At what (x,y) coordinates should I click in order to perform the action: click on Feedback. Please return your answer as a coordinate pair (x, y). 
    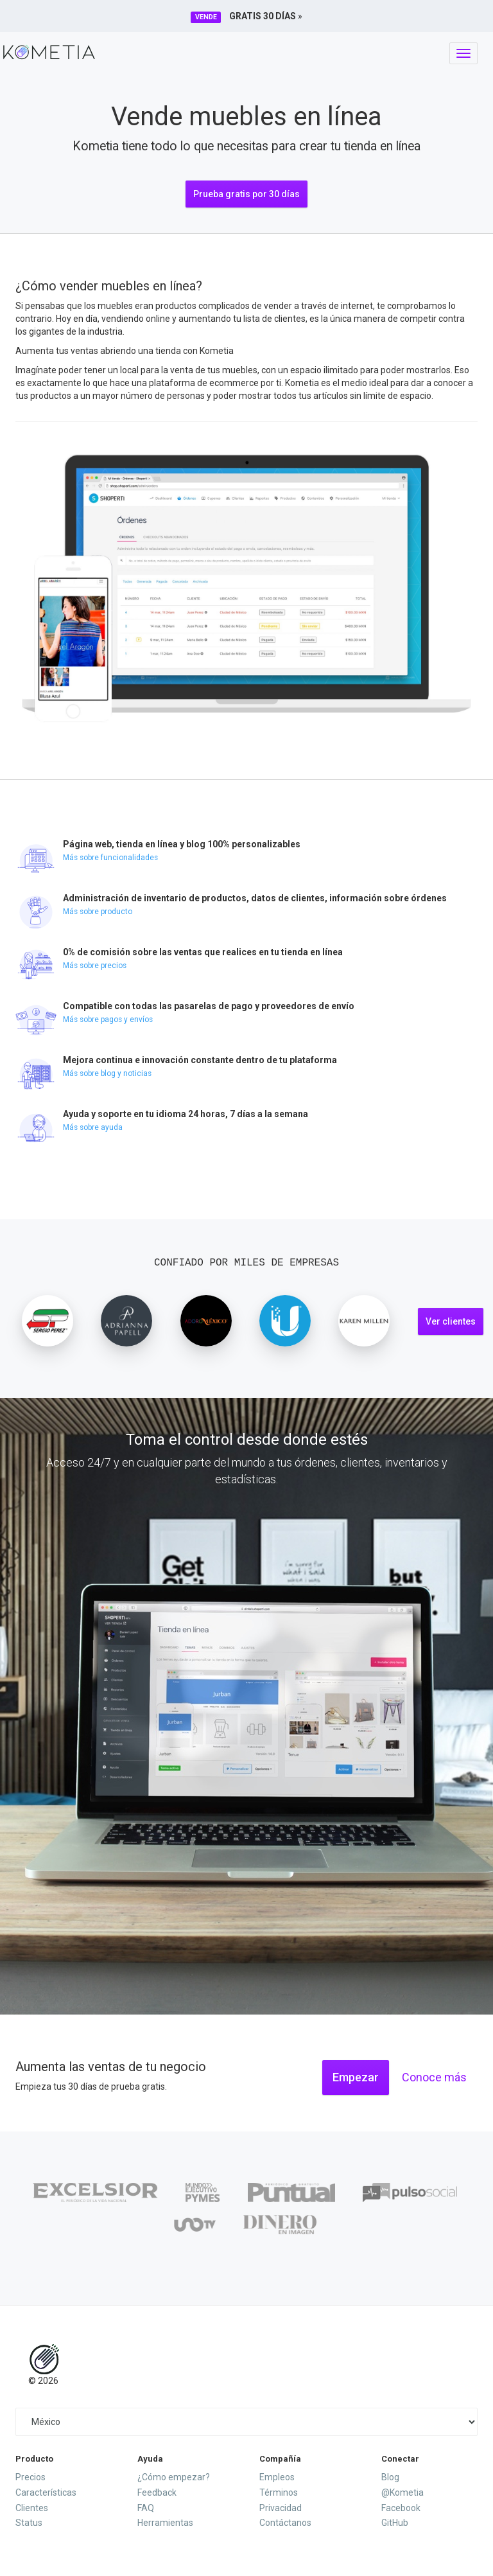
    Looking at the image, I should click on (157, 2492).